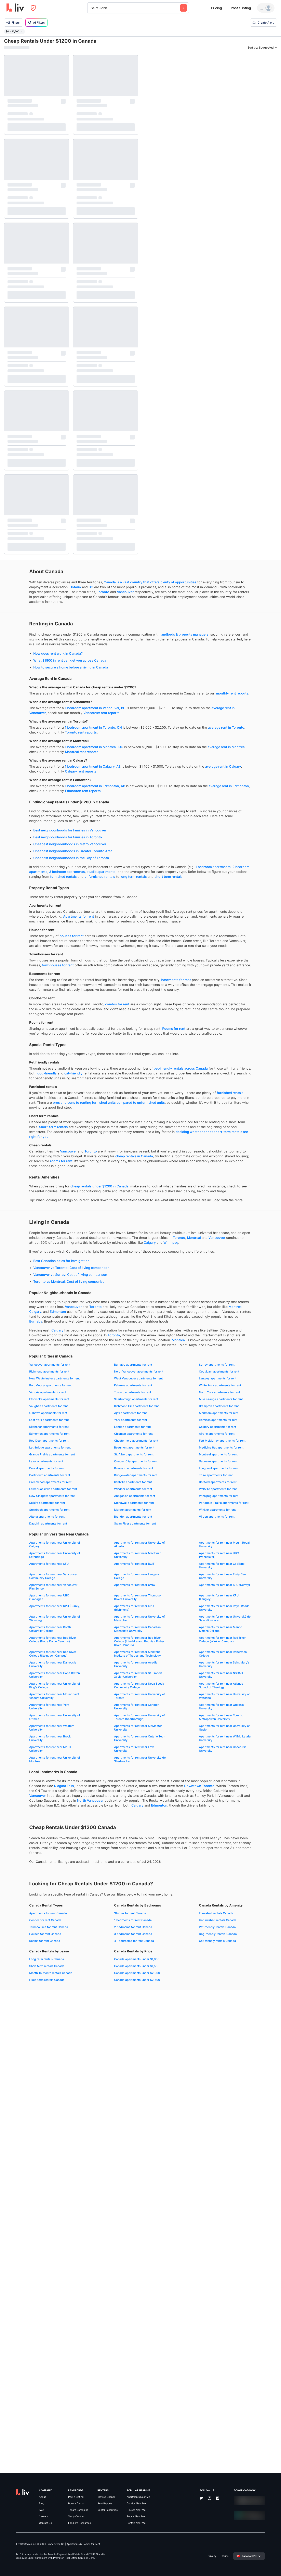 This screenshot has height=2576, width=281. Describe the element at coordinates (24, 1748) in the screenshot. I see `Dartmouth apartments for rent` at that location.